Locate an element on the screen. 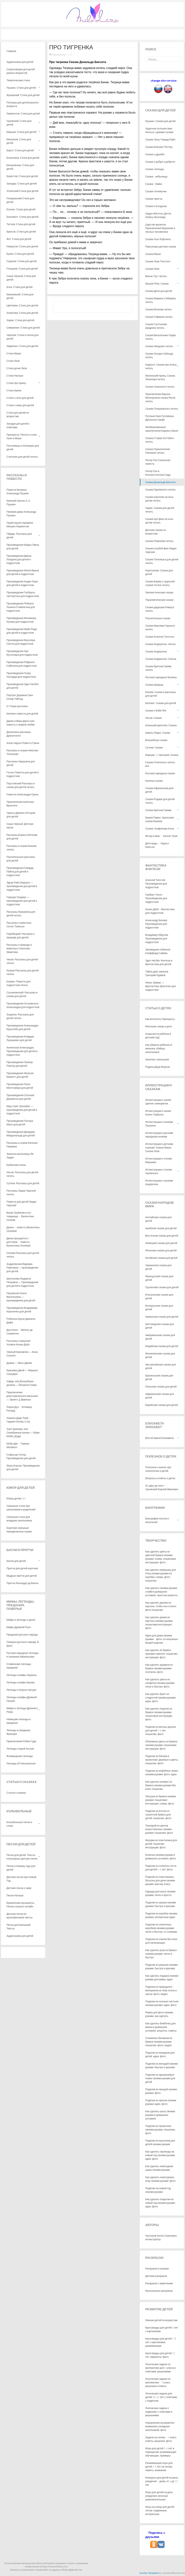 The width and height of the screenshot is (185, 2576). Маленький принц. Сказка Экзюпери читать is located at coordinates (160, 377).